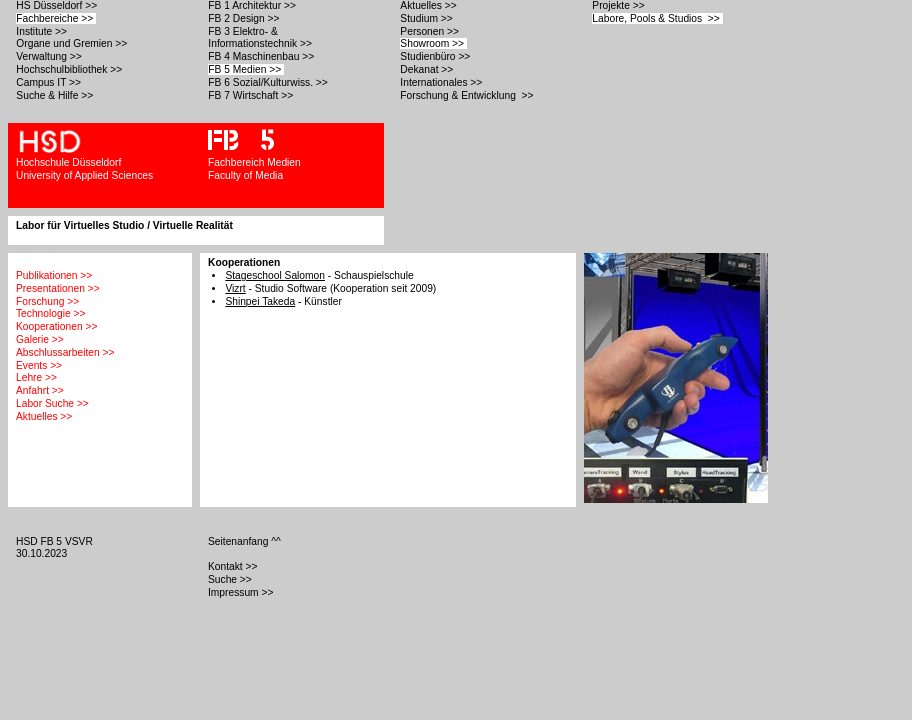  What do you see at coordinates (246, 541) in the screenshot?
I see `Seitenanfang ^^` at bounding box center [246, 541].